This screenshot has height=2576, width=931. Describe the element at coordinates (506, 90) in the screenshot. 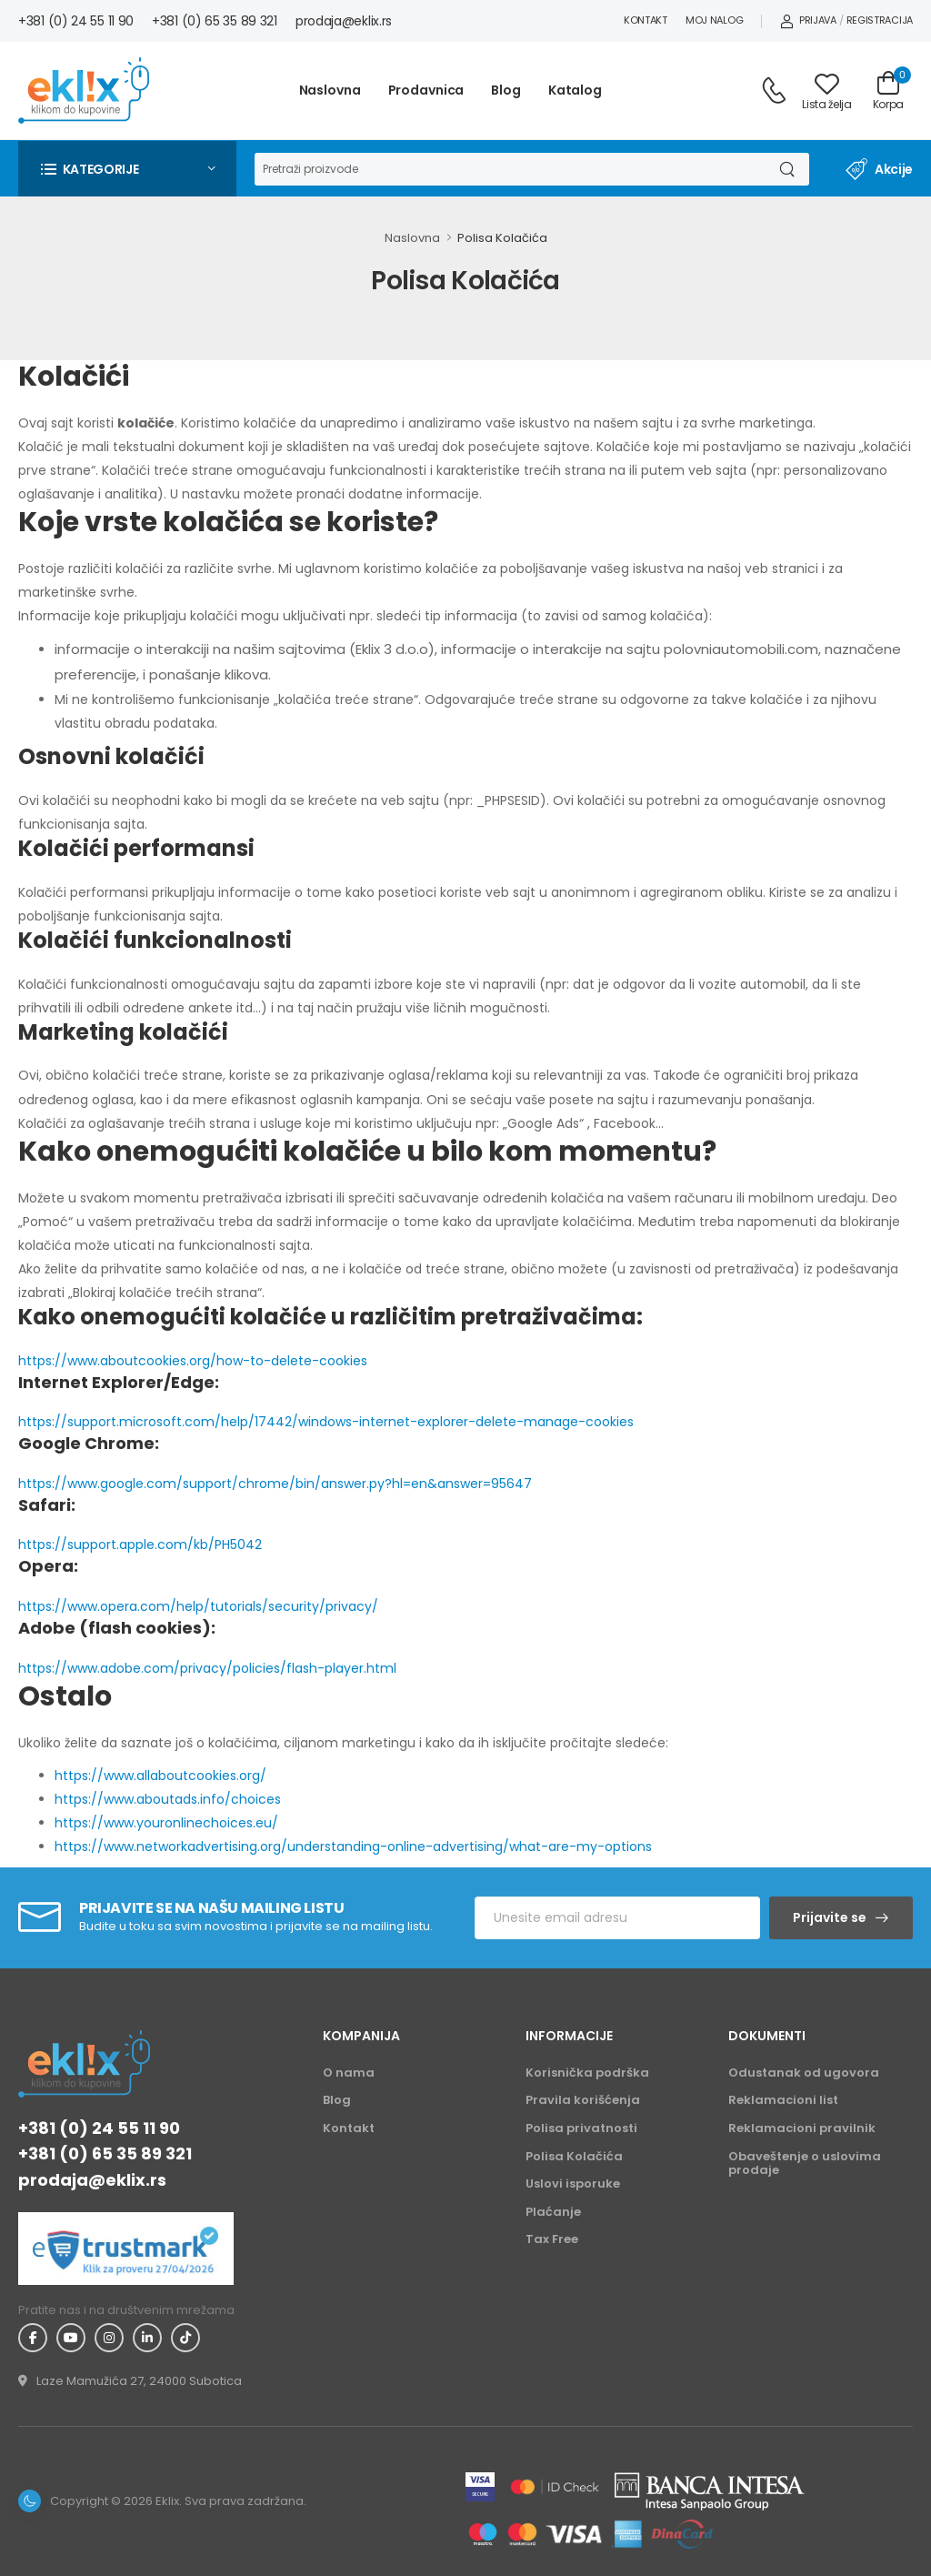

I see `Blog` at that location.